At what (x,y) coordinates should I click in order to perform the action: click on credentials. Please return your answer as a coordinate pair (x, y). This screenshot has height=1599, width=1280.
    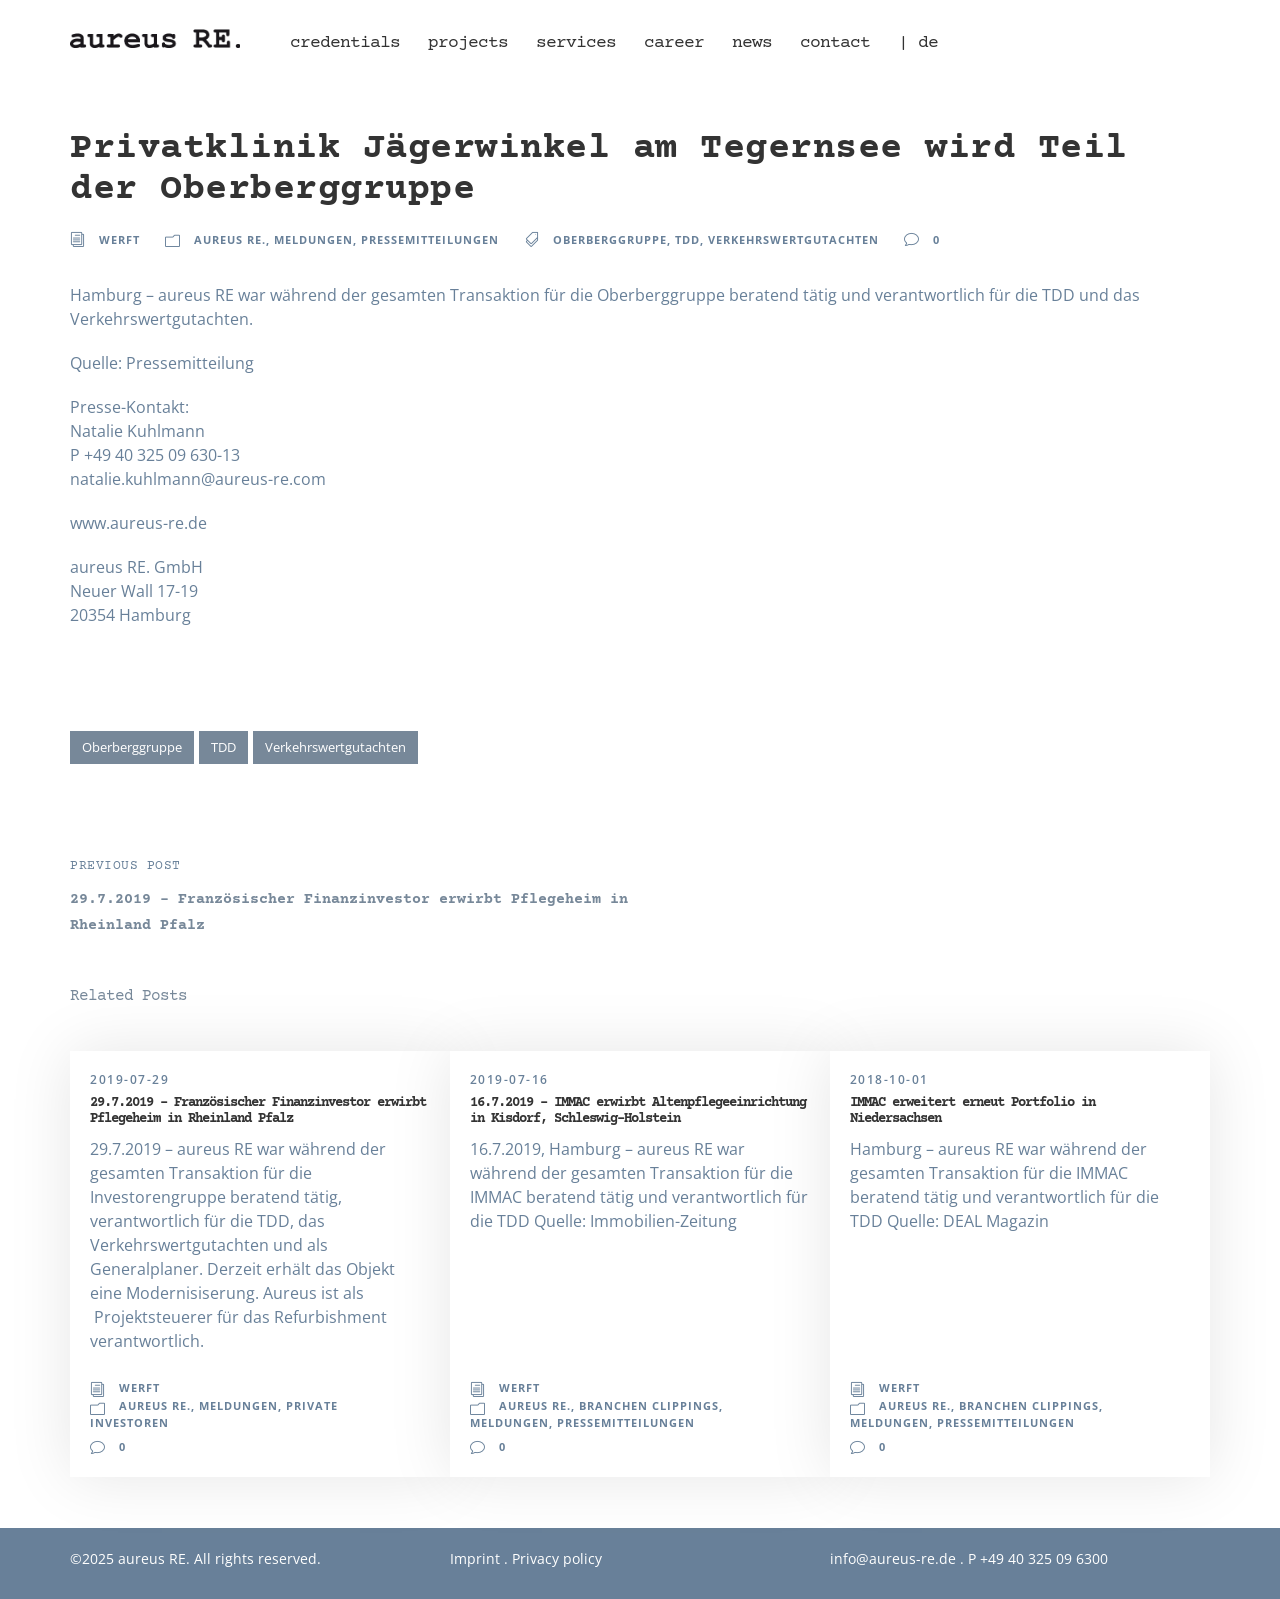
    Looking at the image, I should click on (345, 43).